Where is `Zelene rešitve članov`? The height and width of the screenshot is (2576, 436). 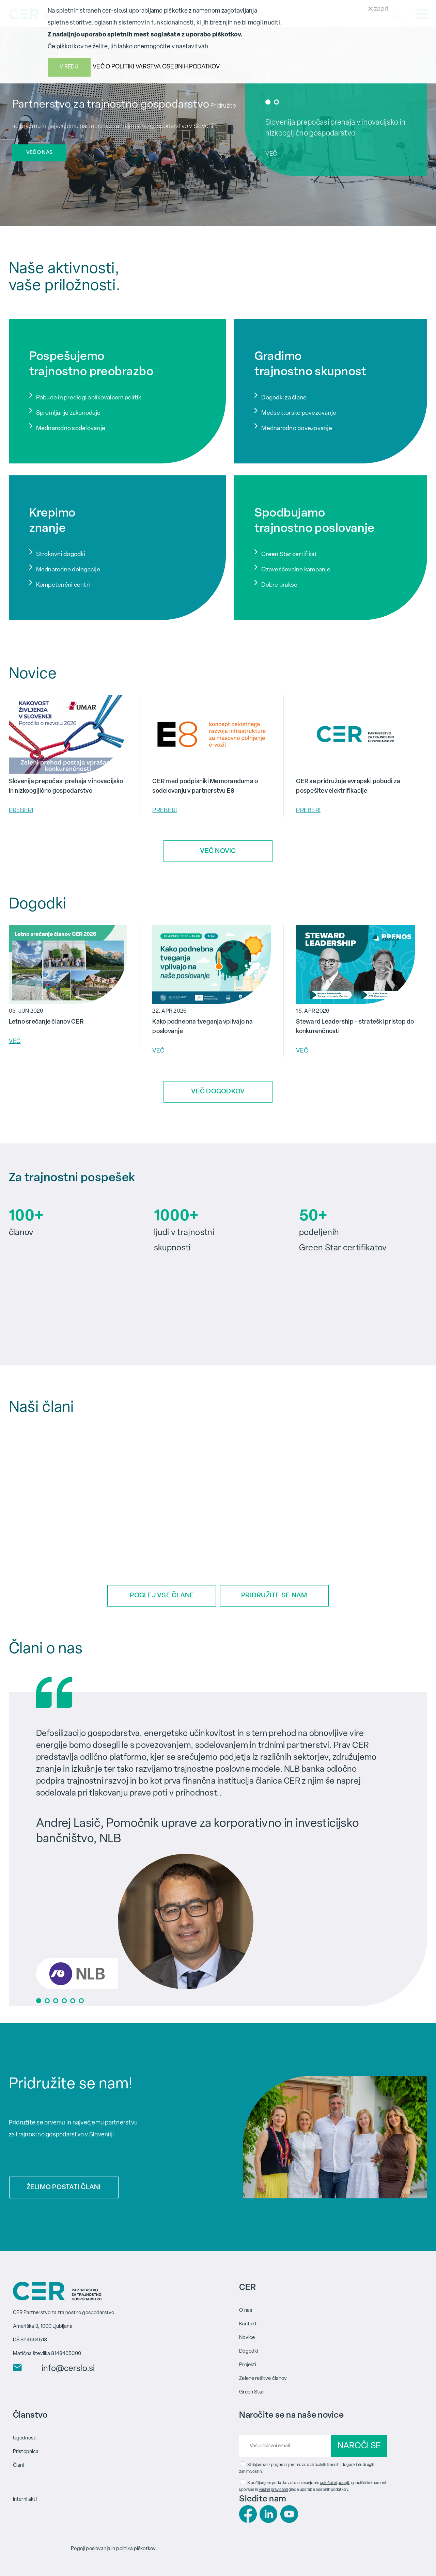 Zelene rešitve članov is located at coordinates (263, 2378).